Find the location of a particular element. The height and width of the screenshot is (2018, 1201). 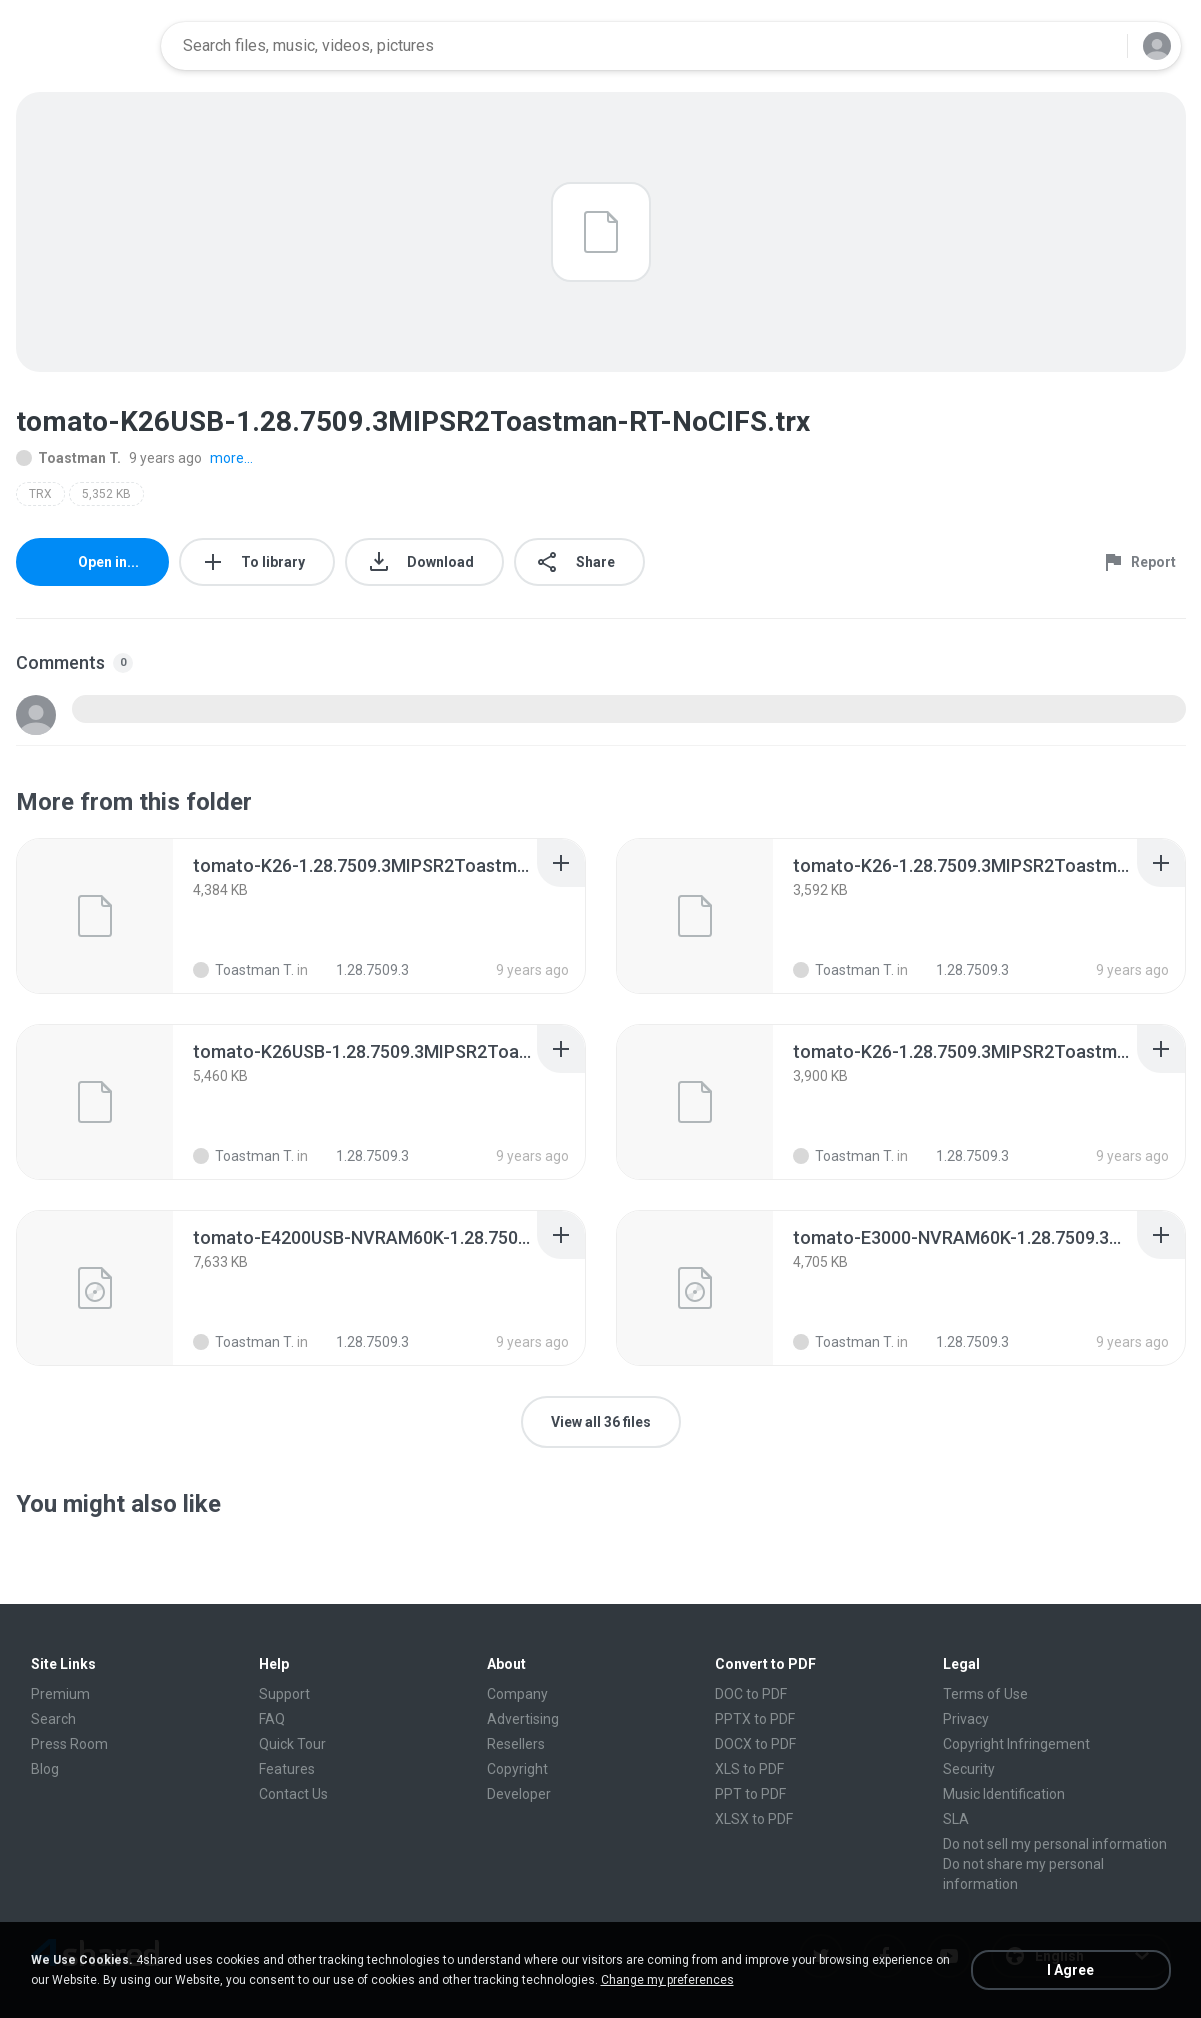

Privacy is located at coordinates (966, 1719).